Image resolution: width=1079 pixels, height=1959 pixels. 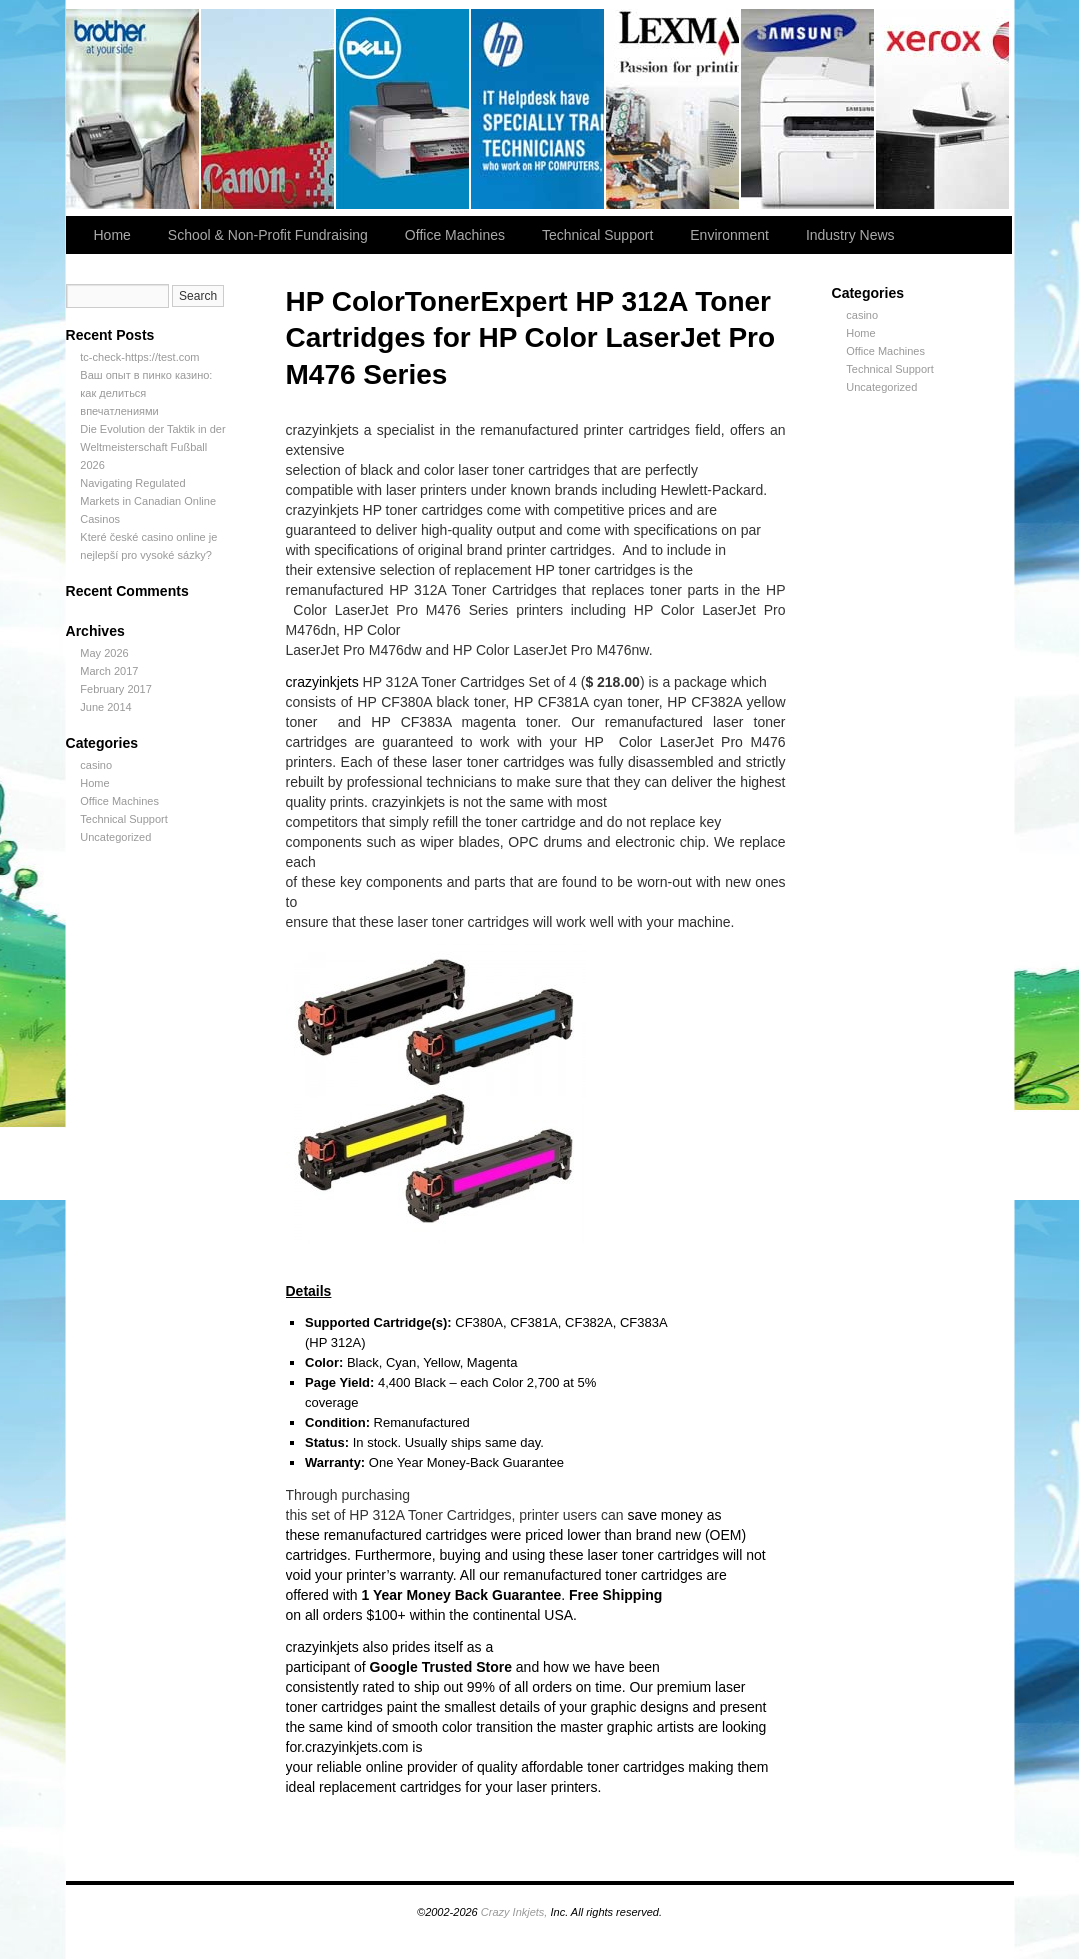 I want to click on casino, so click(x=96, y=765).